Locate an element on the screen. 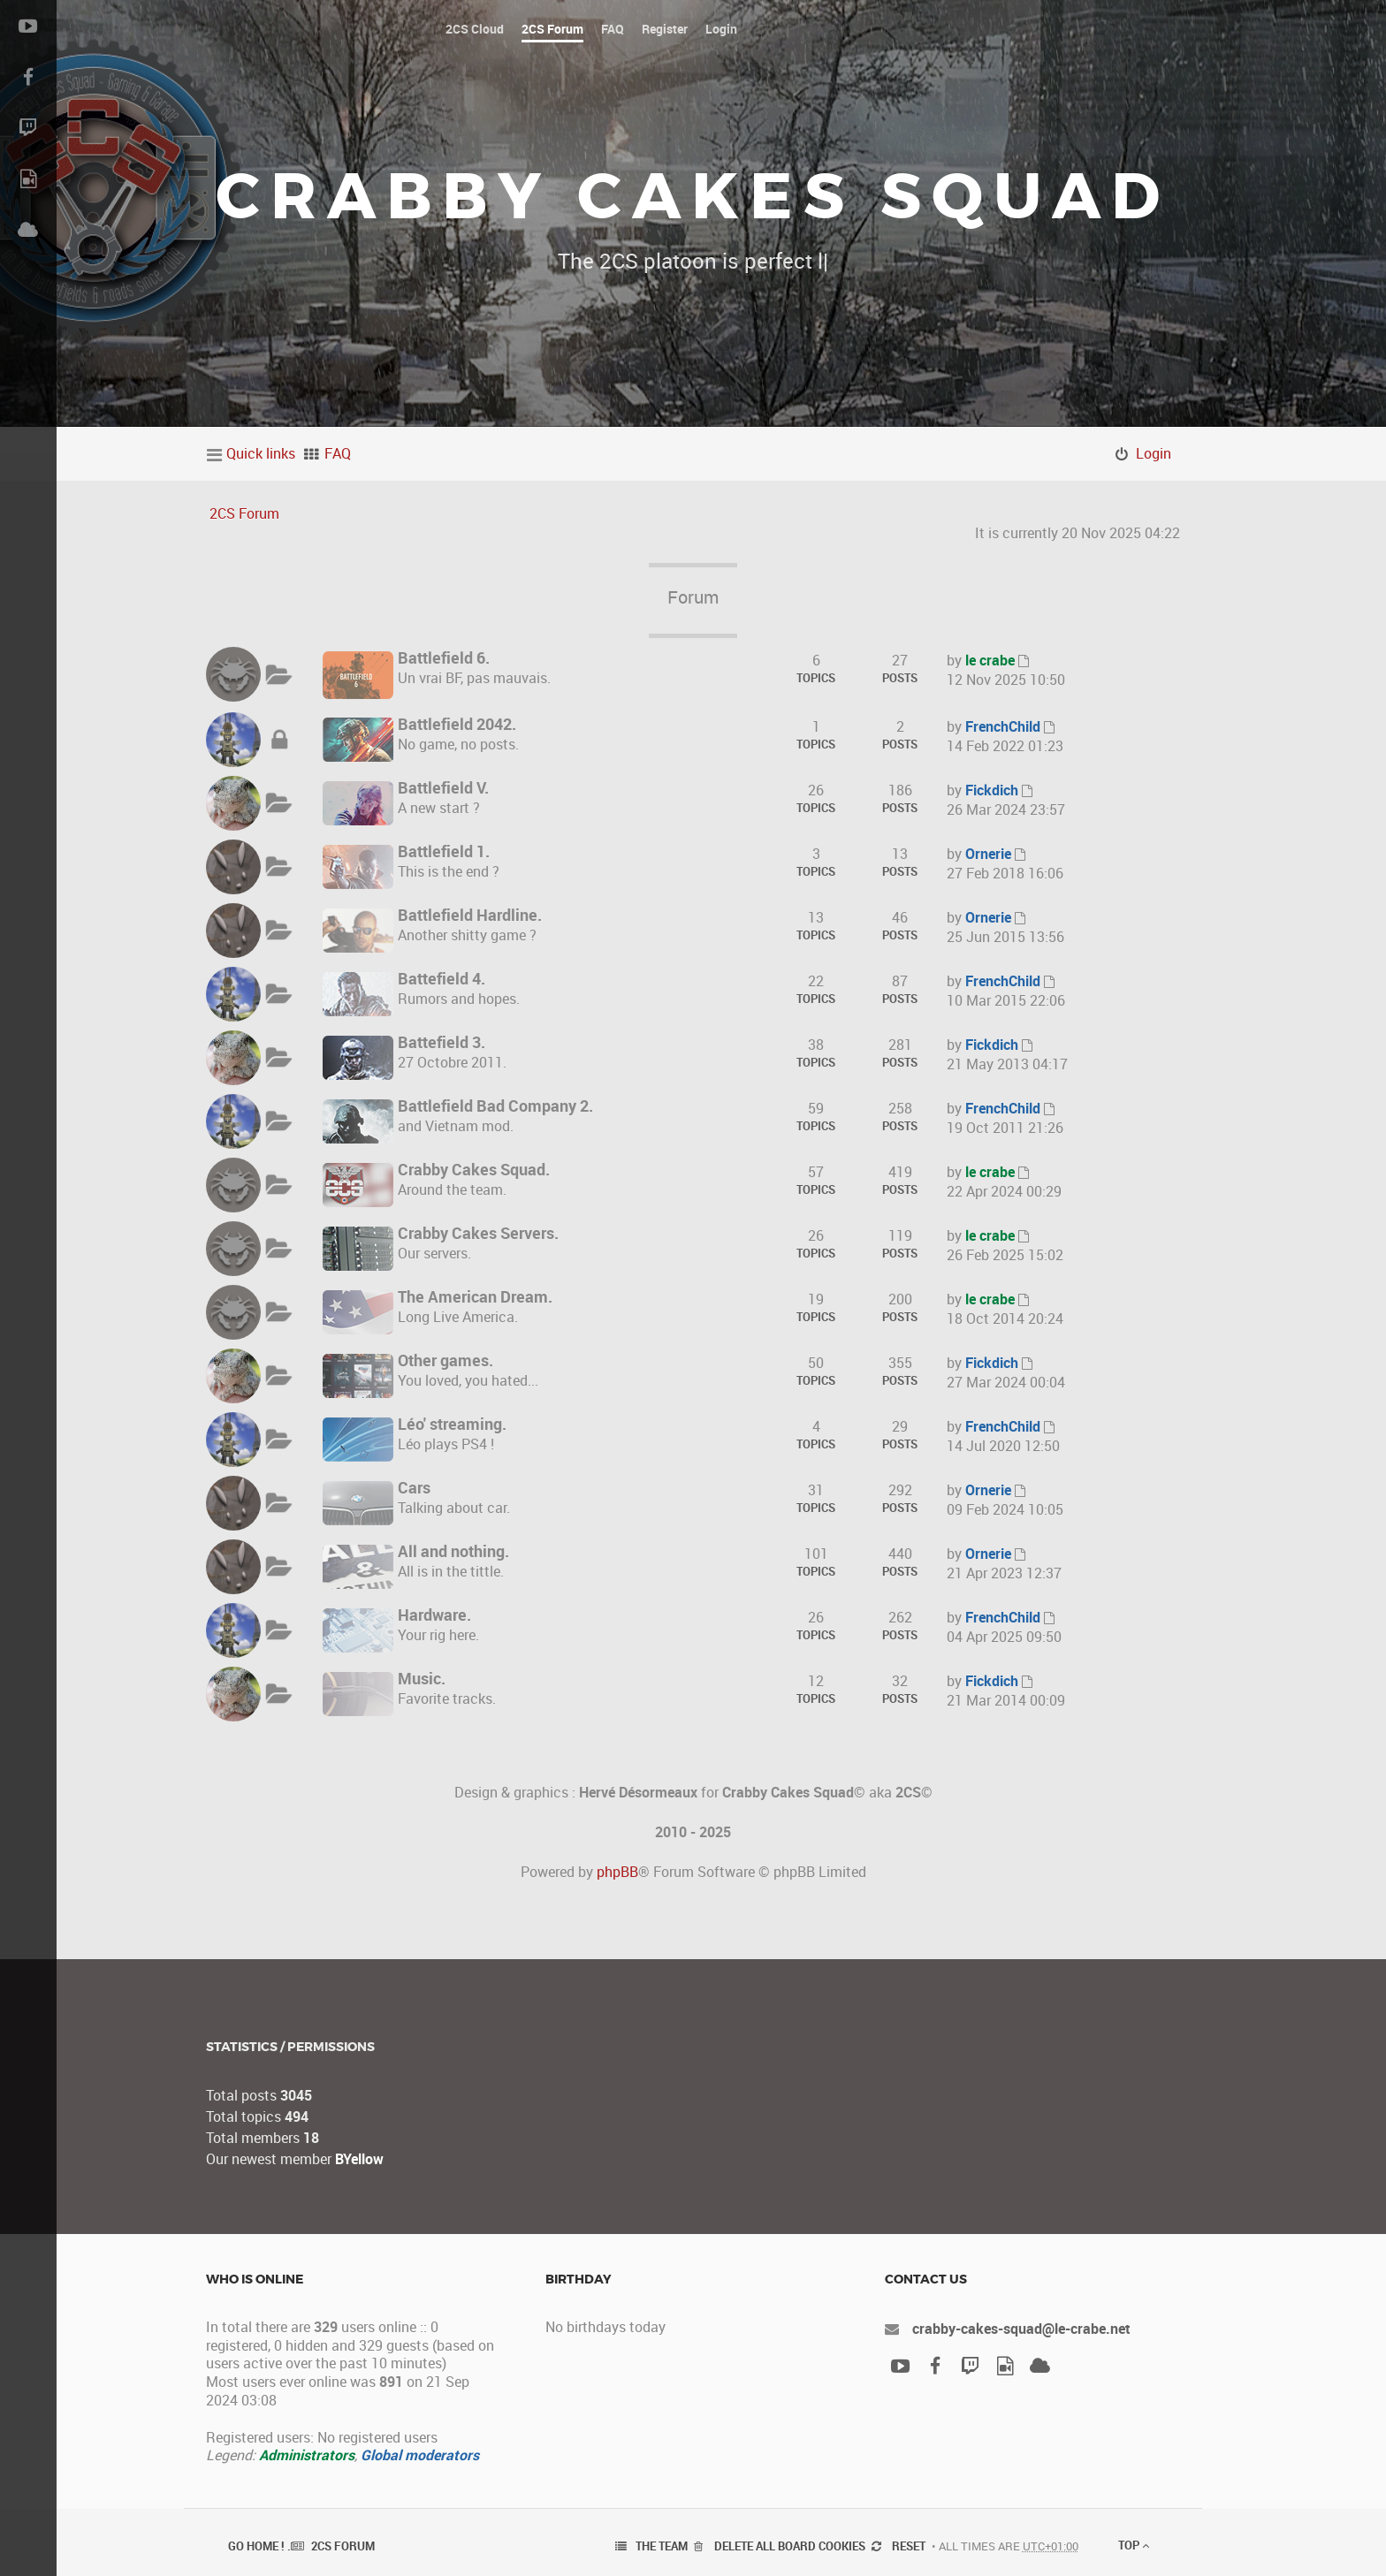 The width and height of the screenshot is (1386, 2576). Quick links is located at coordinates (260, 453).